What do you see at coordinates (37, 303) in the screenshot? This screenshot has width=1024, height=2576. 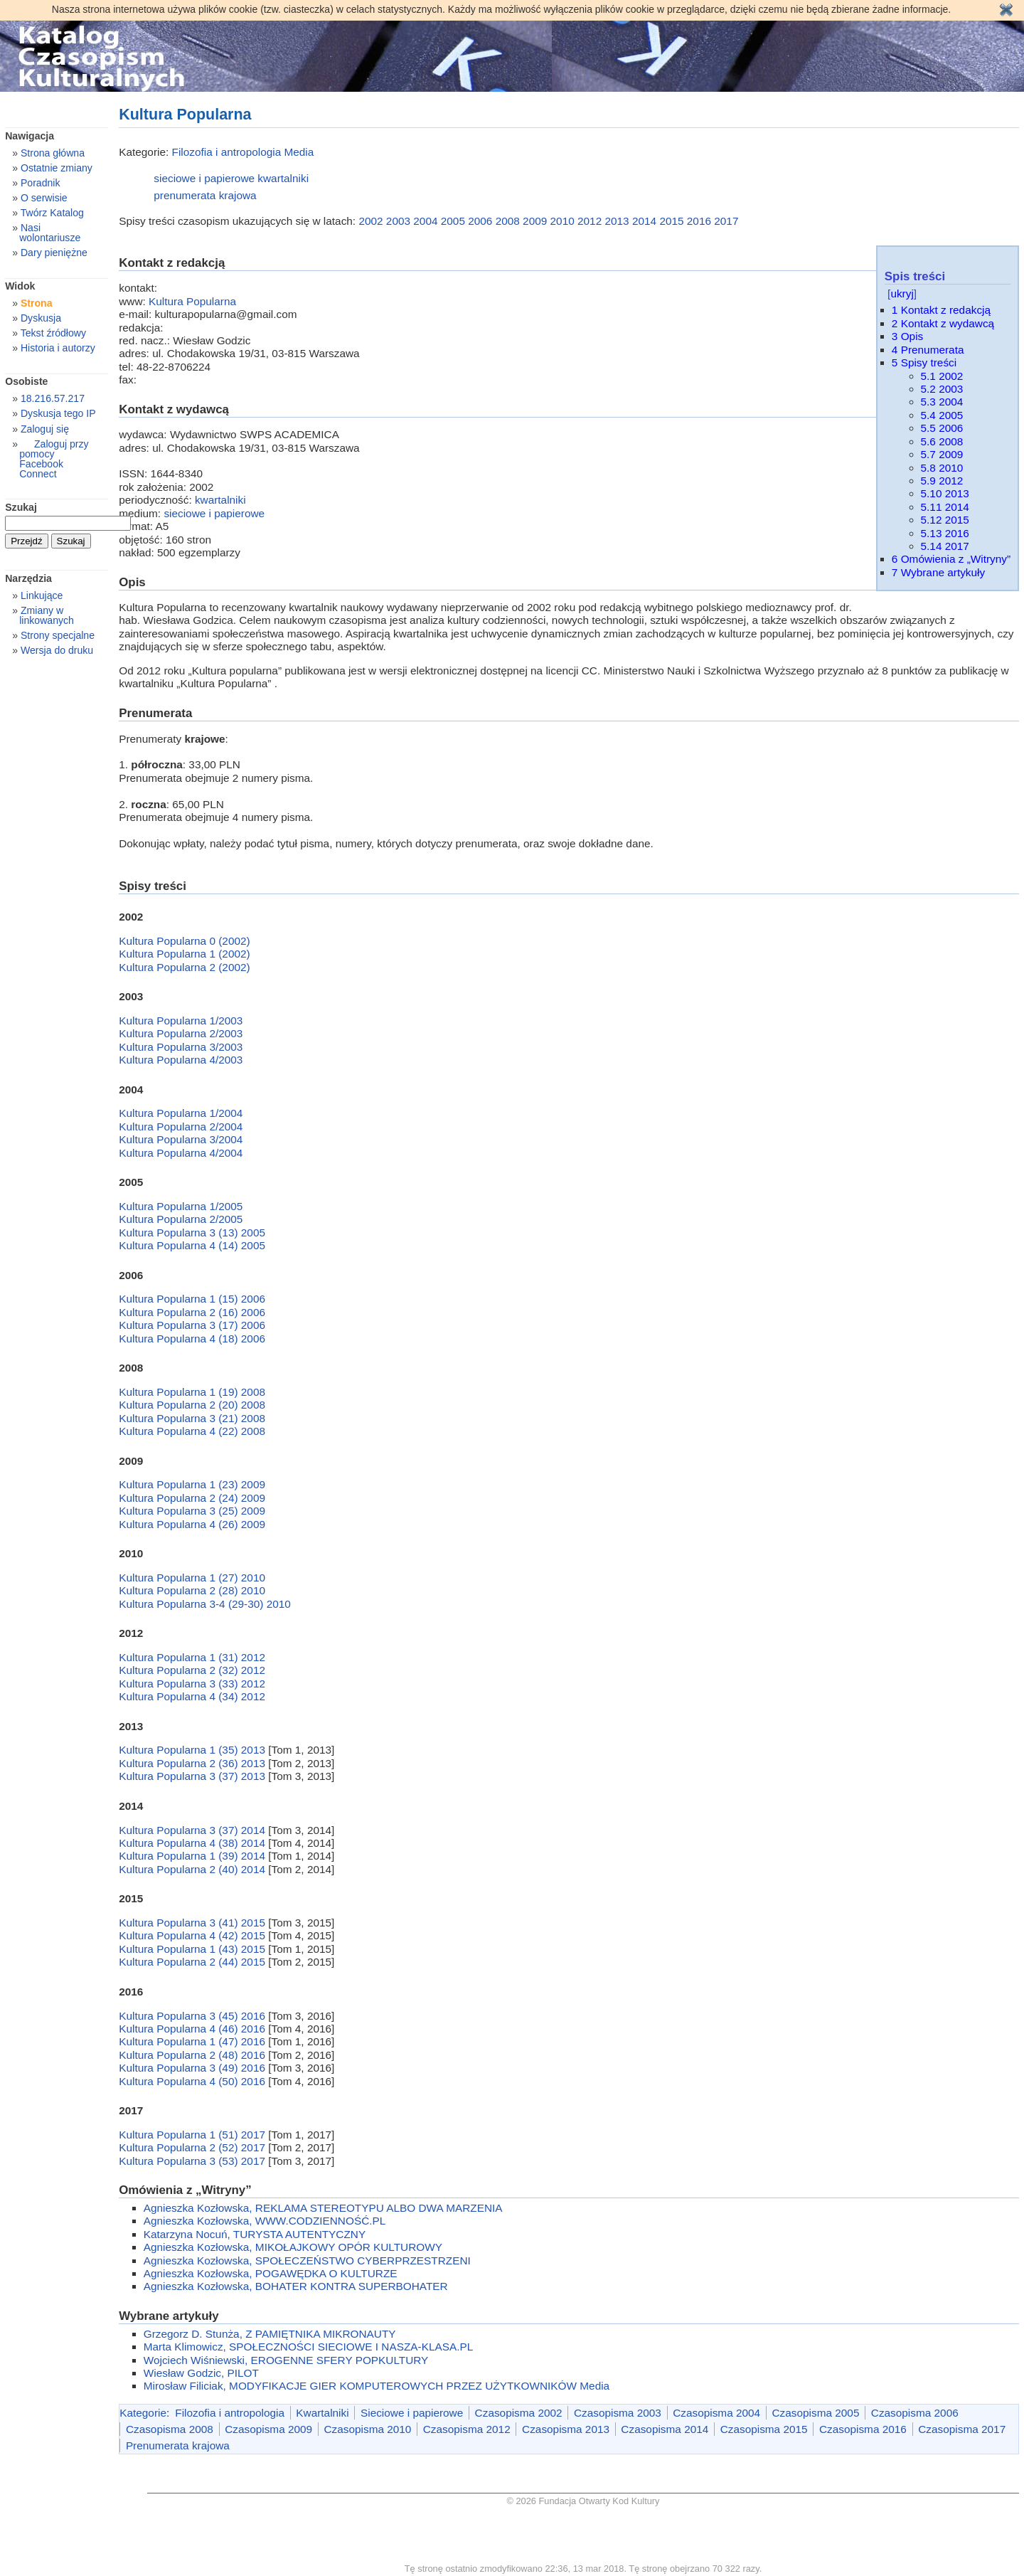 I see `Strona` at bounding box center [37, 303].